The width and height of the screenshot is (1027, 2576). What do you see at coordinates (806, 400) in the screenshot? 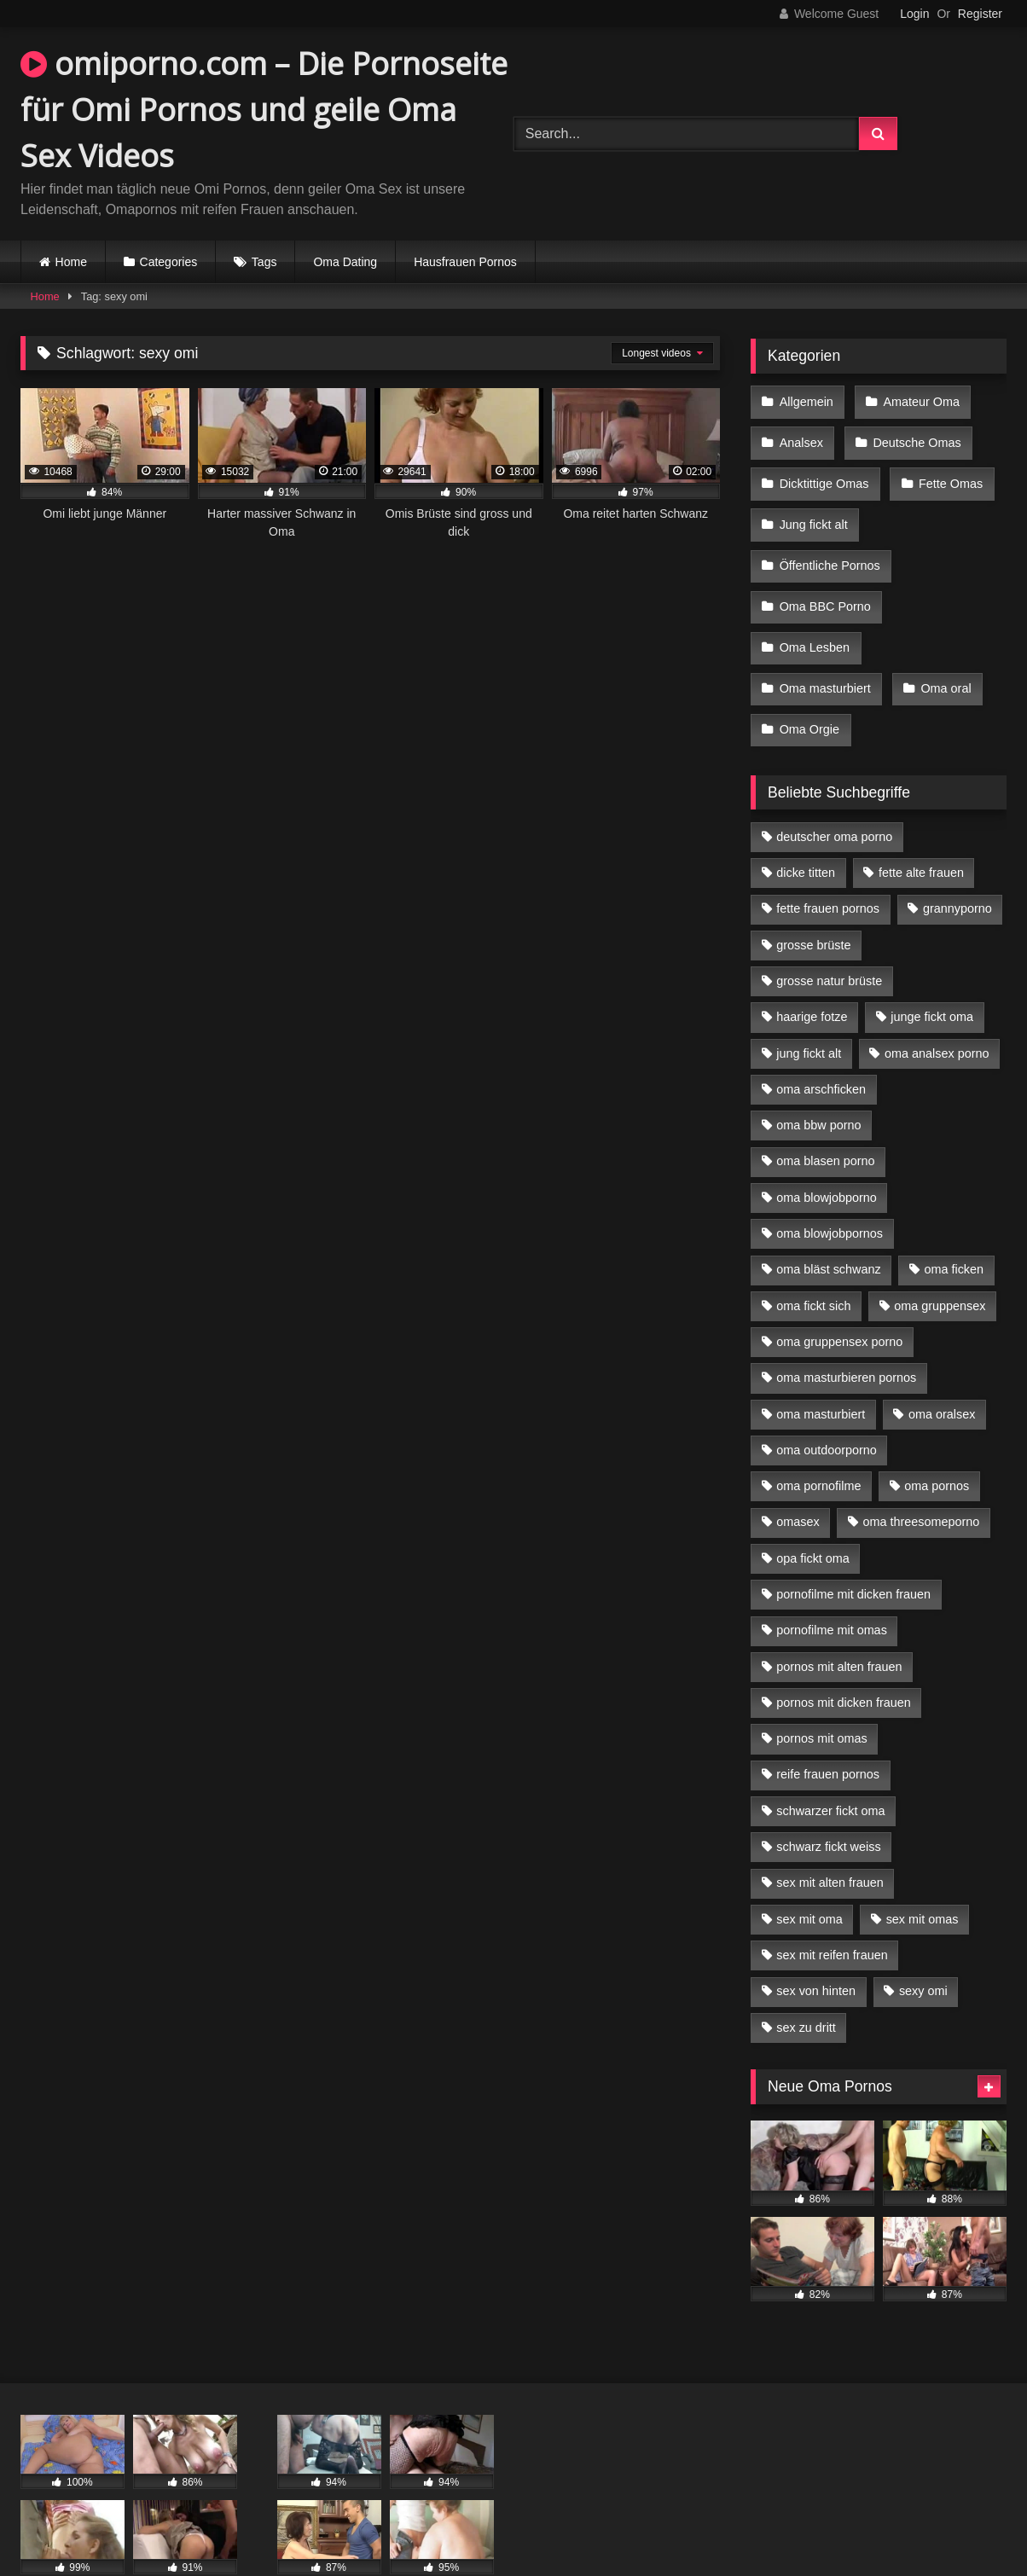
I see `Allgemein` at bounding box center [806, 400].